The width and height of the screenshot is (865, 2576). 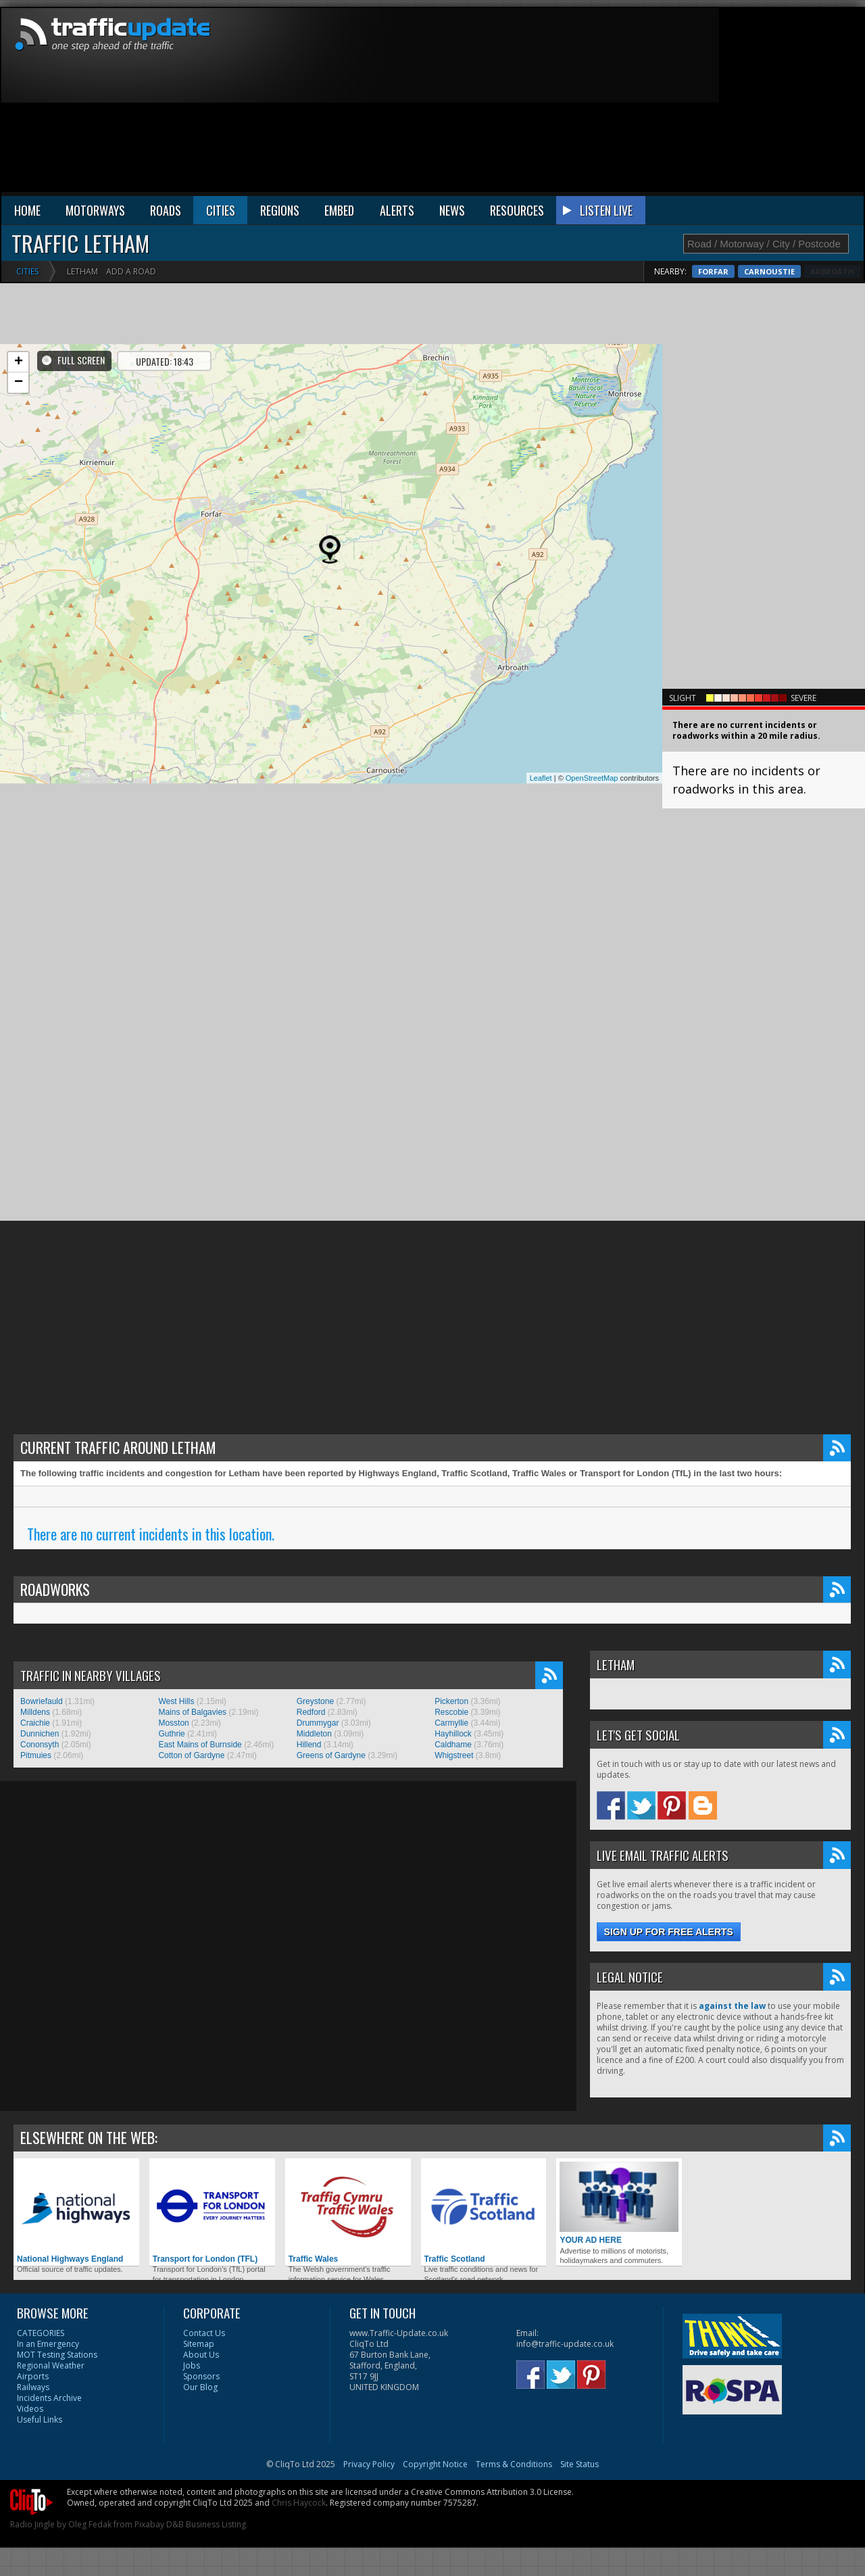 I want to click on ROADS, so click(x=165, y=210).